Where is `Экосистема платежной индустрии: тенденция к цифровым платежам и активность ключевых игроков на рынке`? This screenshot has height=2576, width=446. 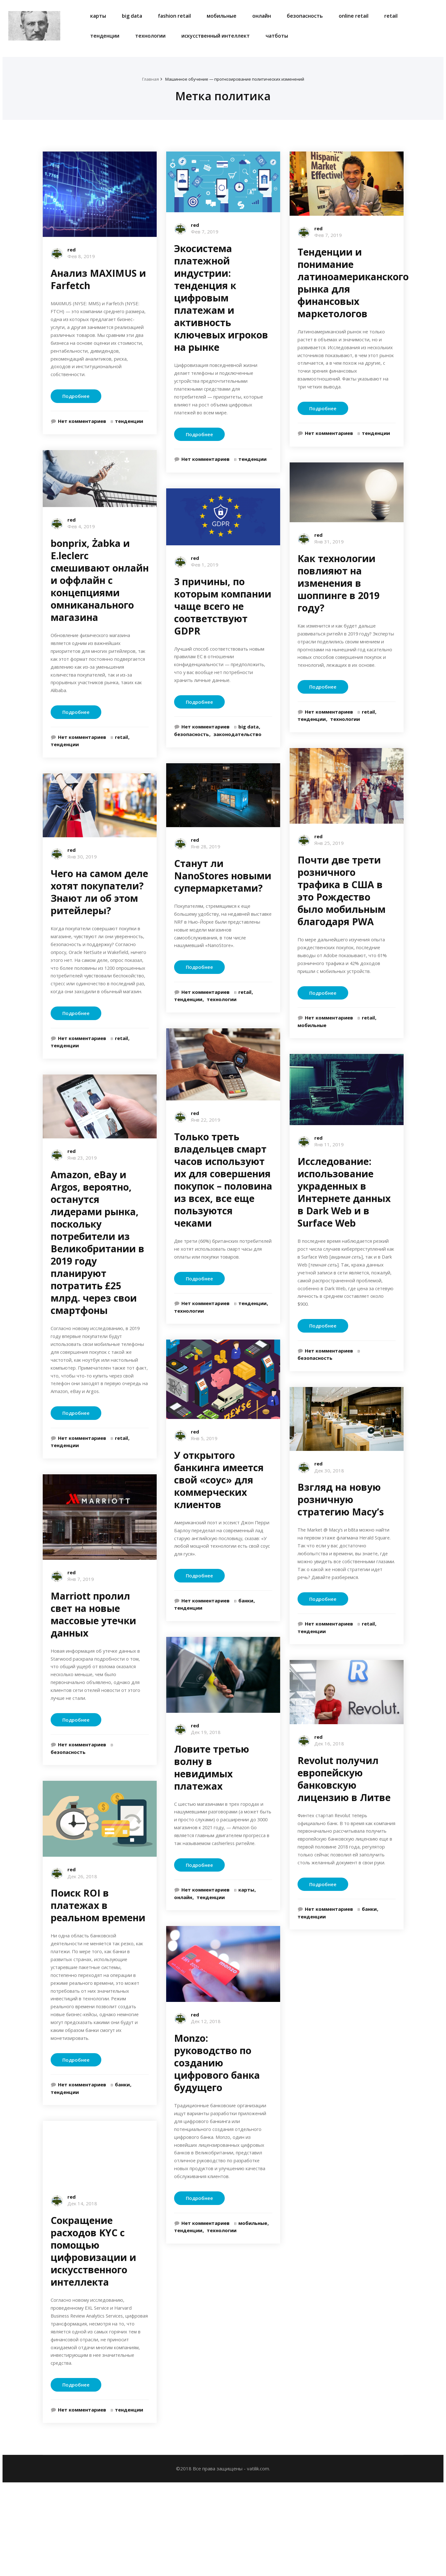
Экосистема платежной индустрии: тенденция к цифровым платежам и активность ключевых игроков на рынке is located at coordinates (221, 298).